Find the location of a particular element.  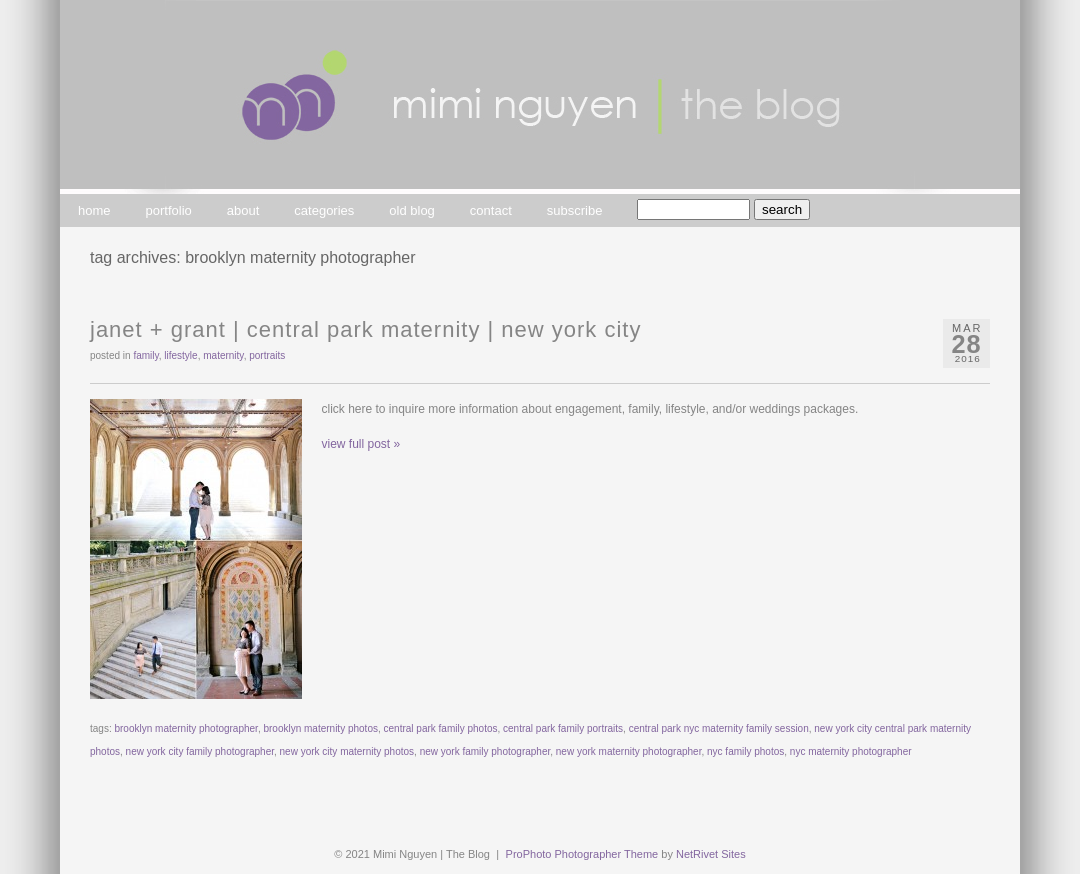

new york city maternity photos is located at coordinates (347, 751).